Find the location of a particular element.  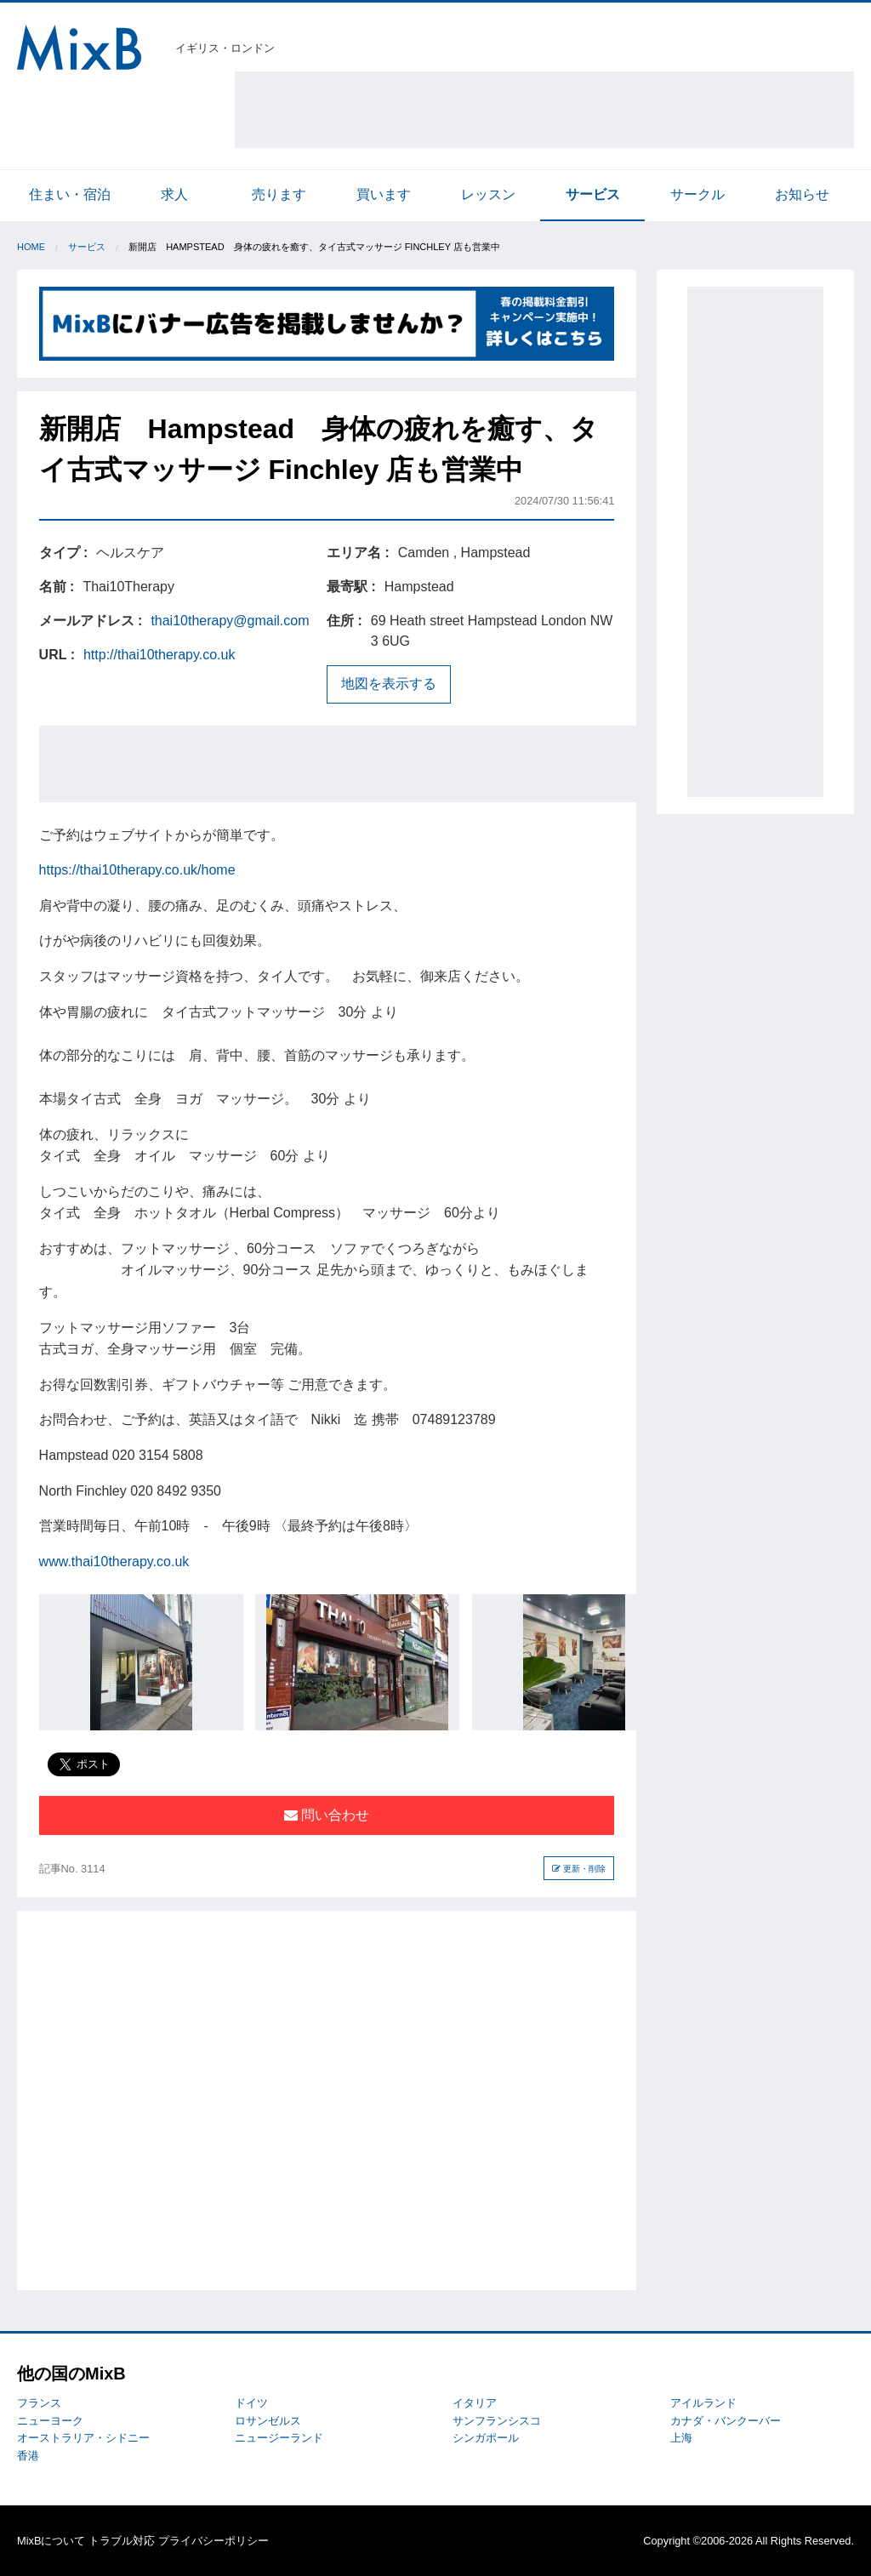

お知らせ is located at coordinates (802, 194).